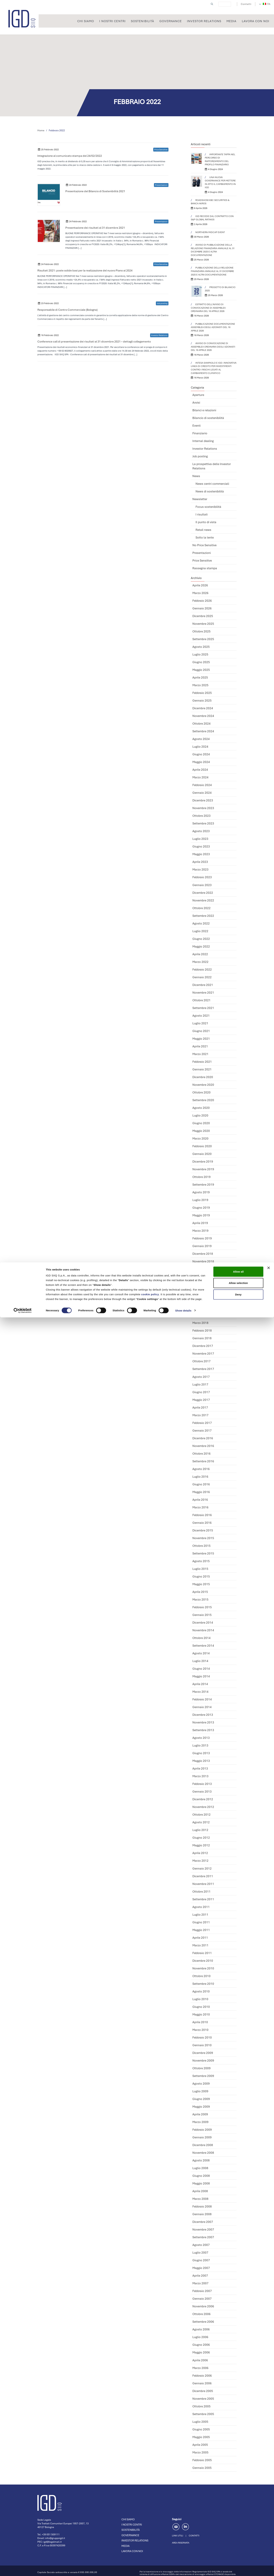 This screenshot has height=2576, width=274. Describe the element at coordinates (203, 823) in the screenshot. I see `Settembre 2023` at that location.